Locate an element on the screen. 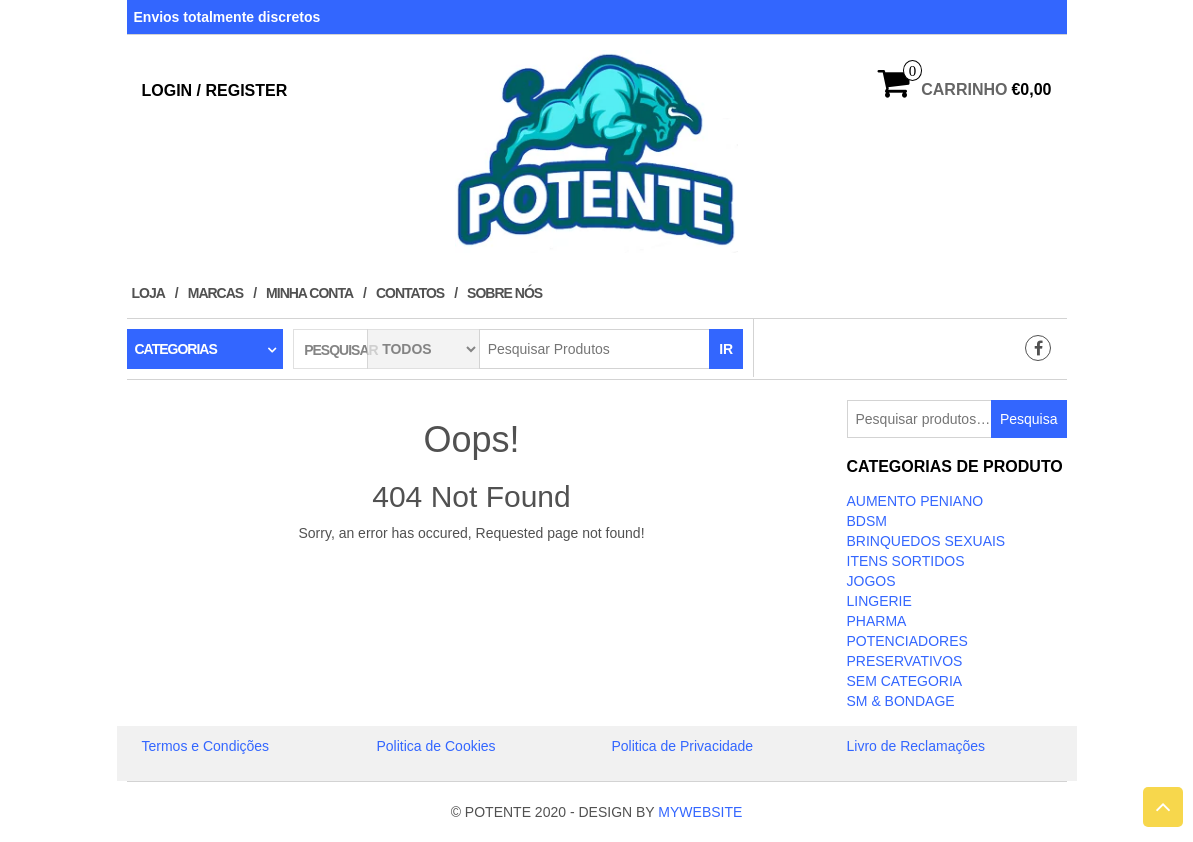 Image resolution: width=1193 pixels, height=842 pixels. BRINQUEDOS SEXUAIS is located at coordinates (926, 541).